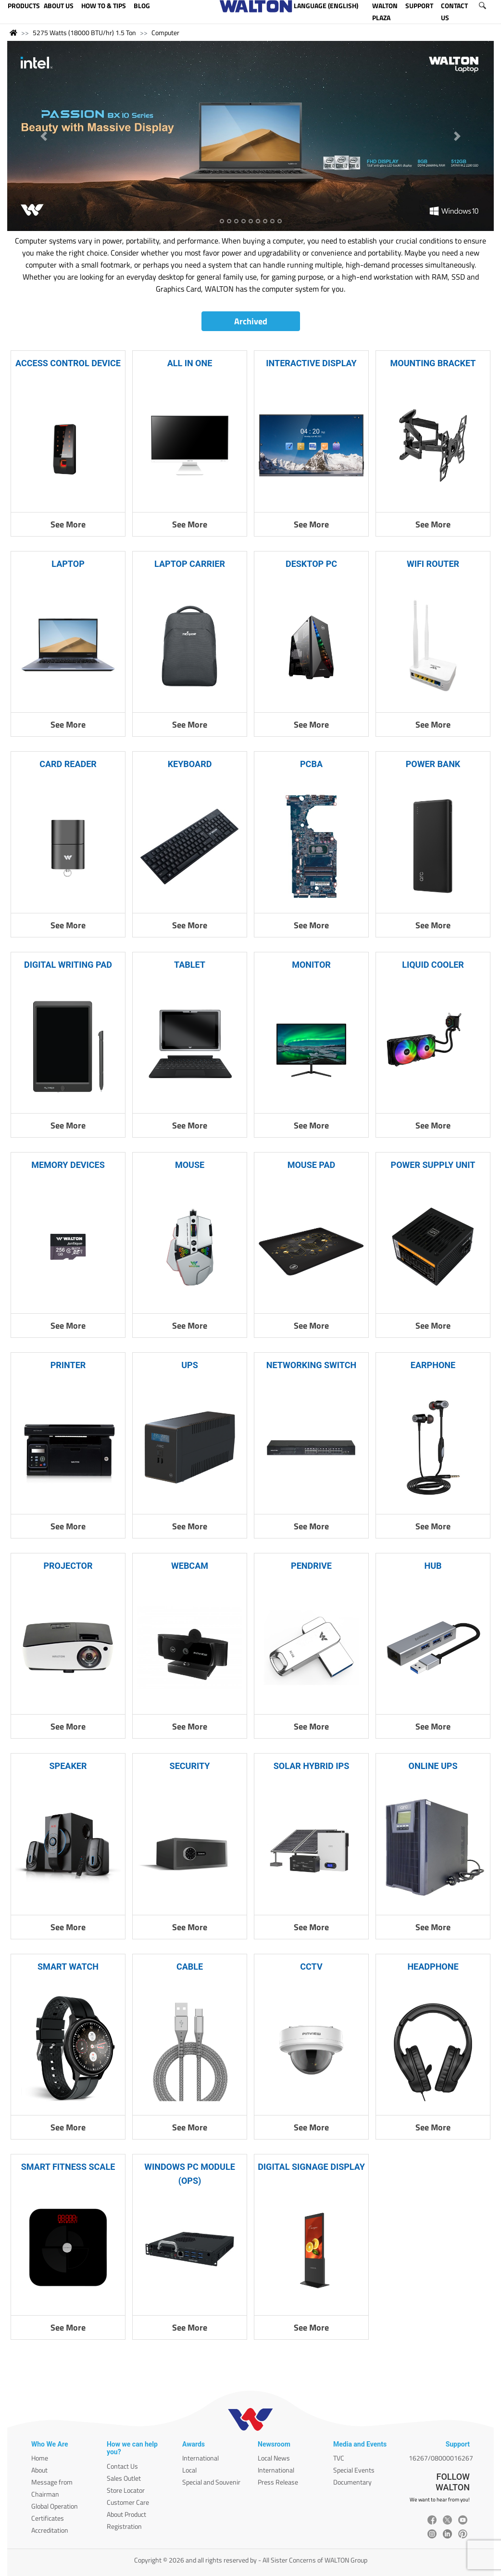  Describe the element at coordinates (68, 1165) in the screenshot. I see `MEMORY DEVICES` at that location.